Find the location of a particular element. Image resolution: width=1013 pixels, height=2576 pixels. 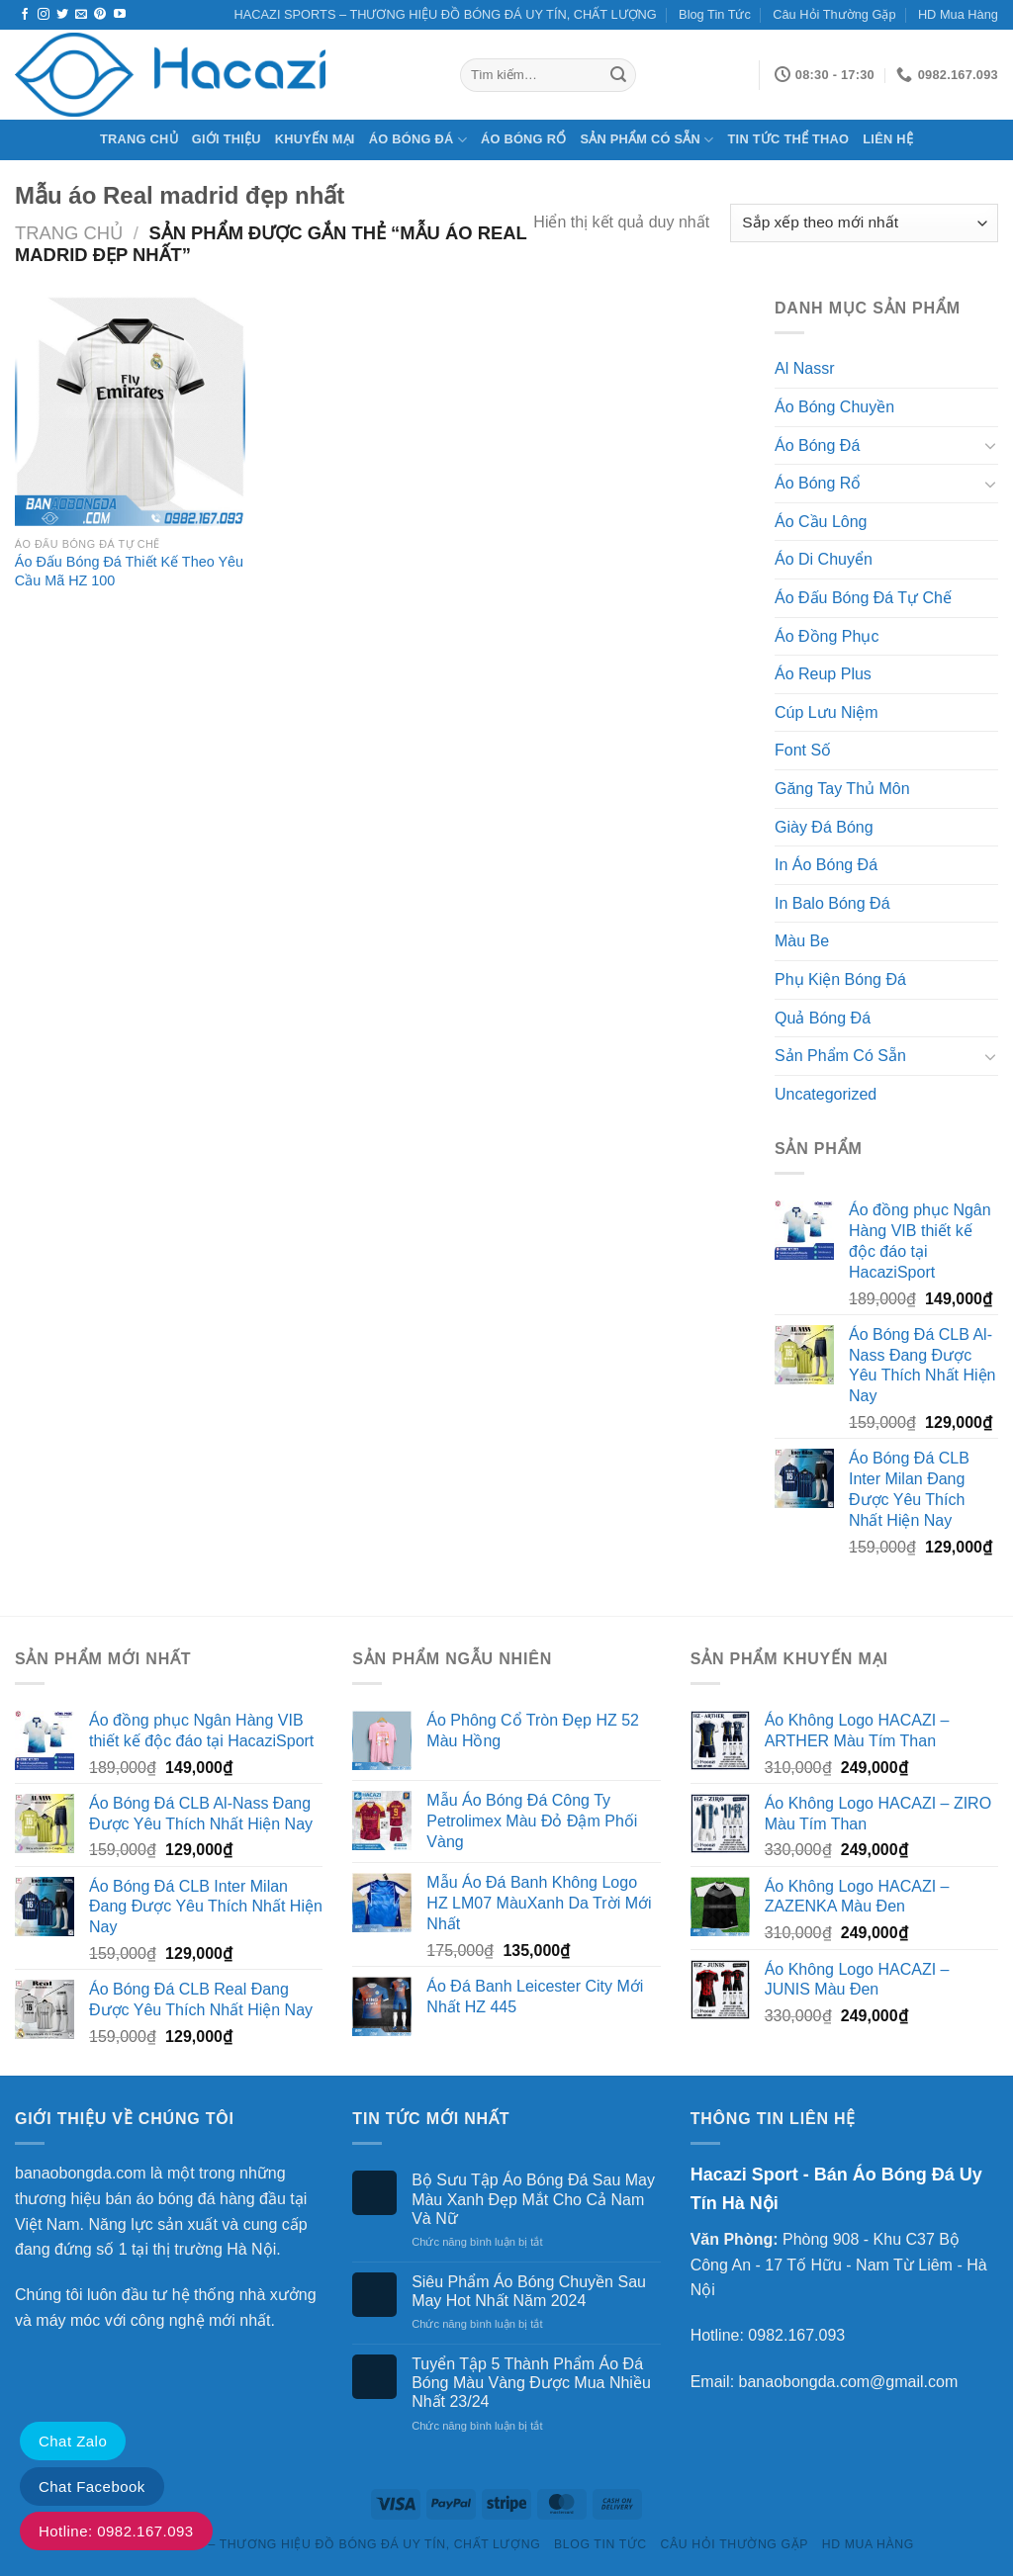

Trang chủ is located at coordinates (139, 139).